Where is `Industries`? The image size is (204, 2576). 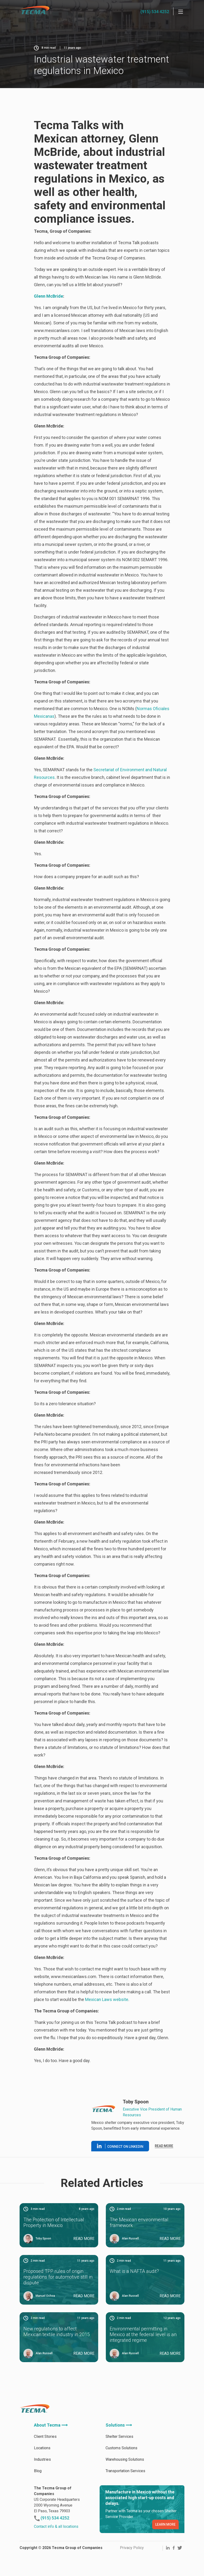
Industries is located at coordinates (42, 2459).